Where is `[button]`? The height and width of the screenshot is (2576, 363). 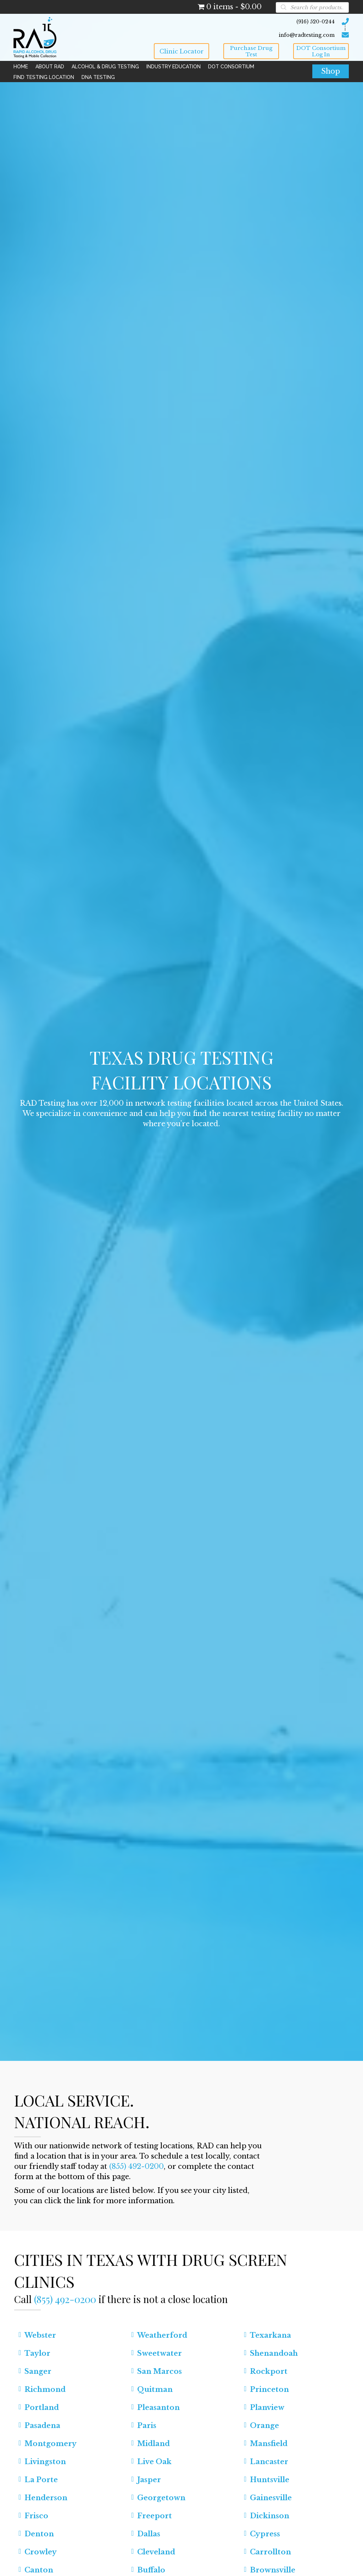
[button] is located at coordinates (182, 51).